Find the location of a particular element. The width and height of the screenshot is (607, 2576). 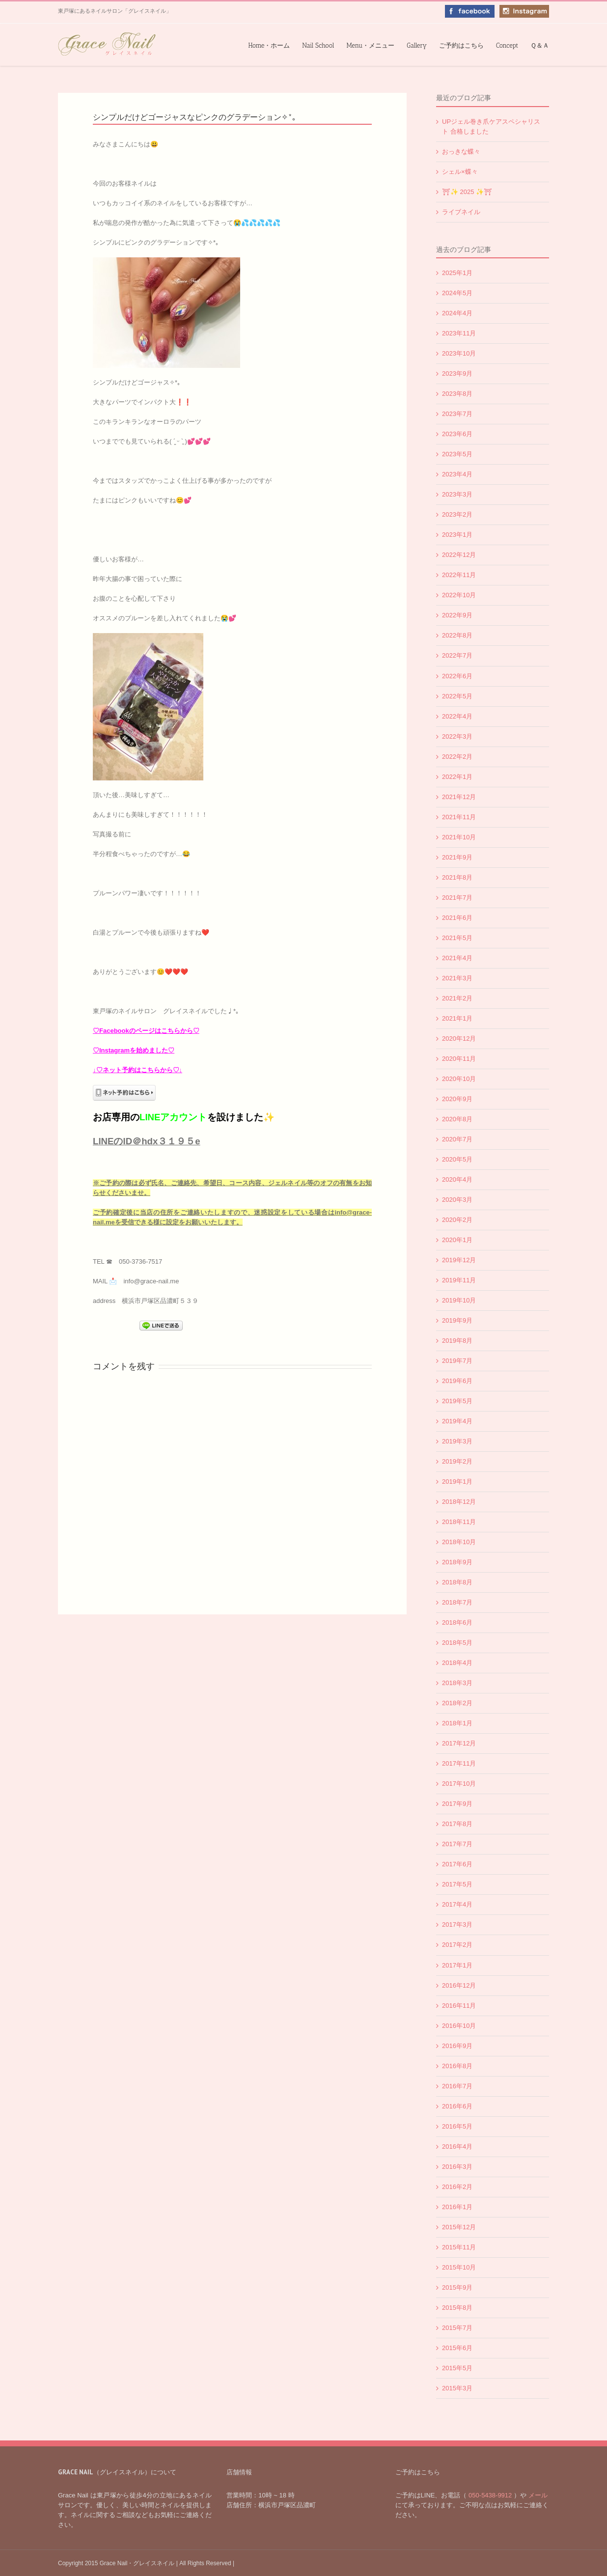

2016年10月 is located at coordinates (459, 2025).